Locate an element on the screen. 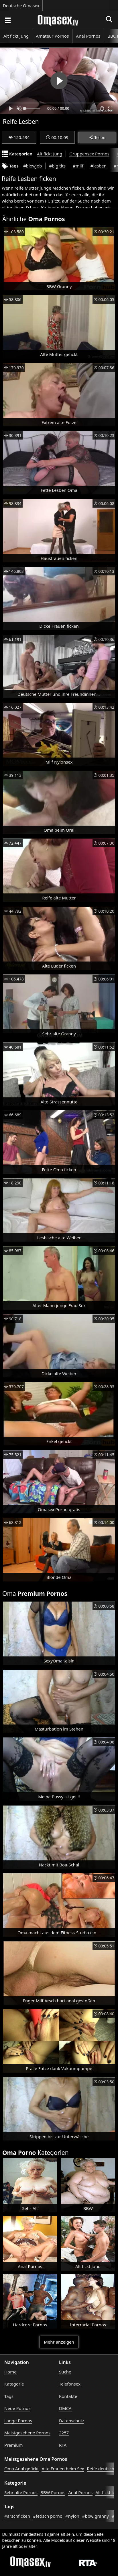 The height and width of the screenshot is (2576, 118). #big tits is located at coordinates (57, 166).